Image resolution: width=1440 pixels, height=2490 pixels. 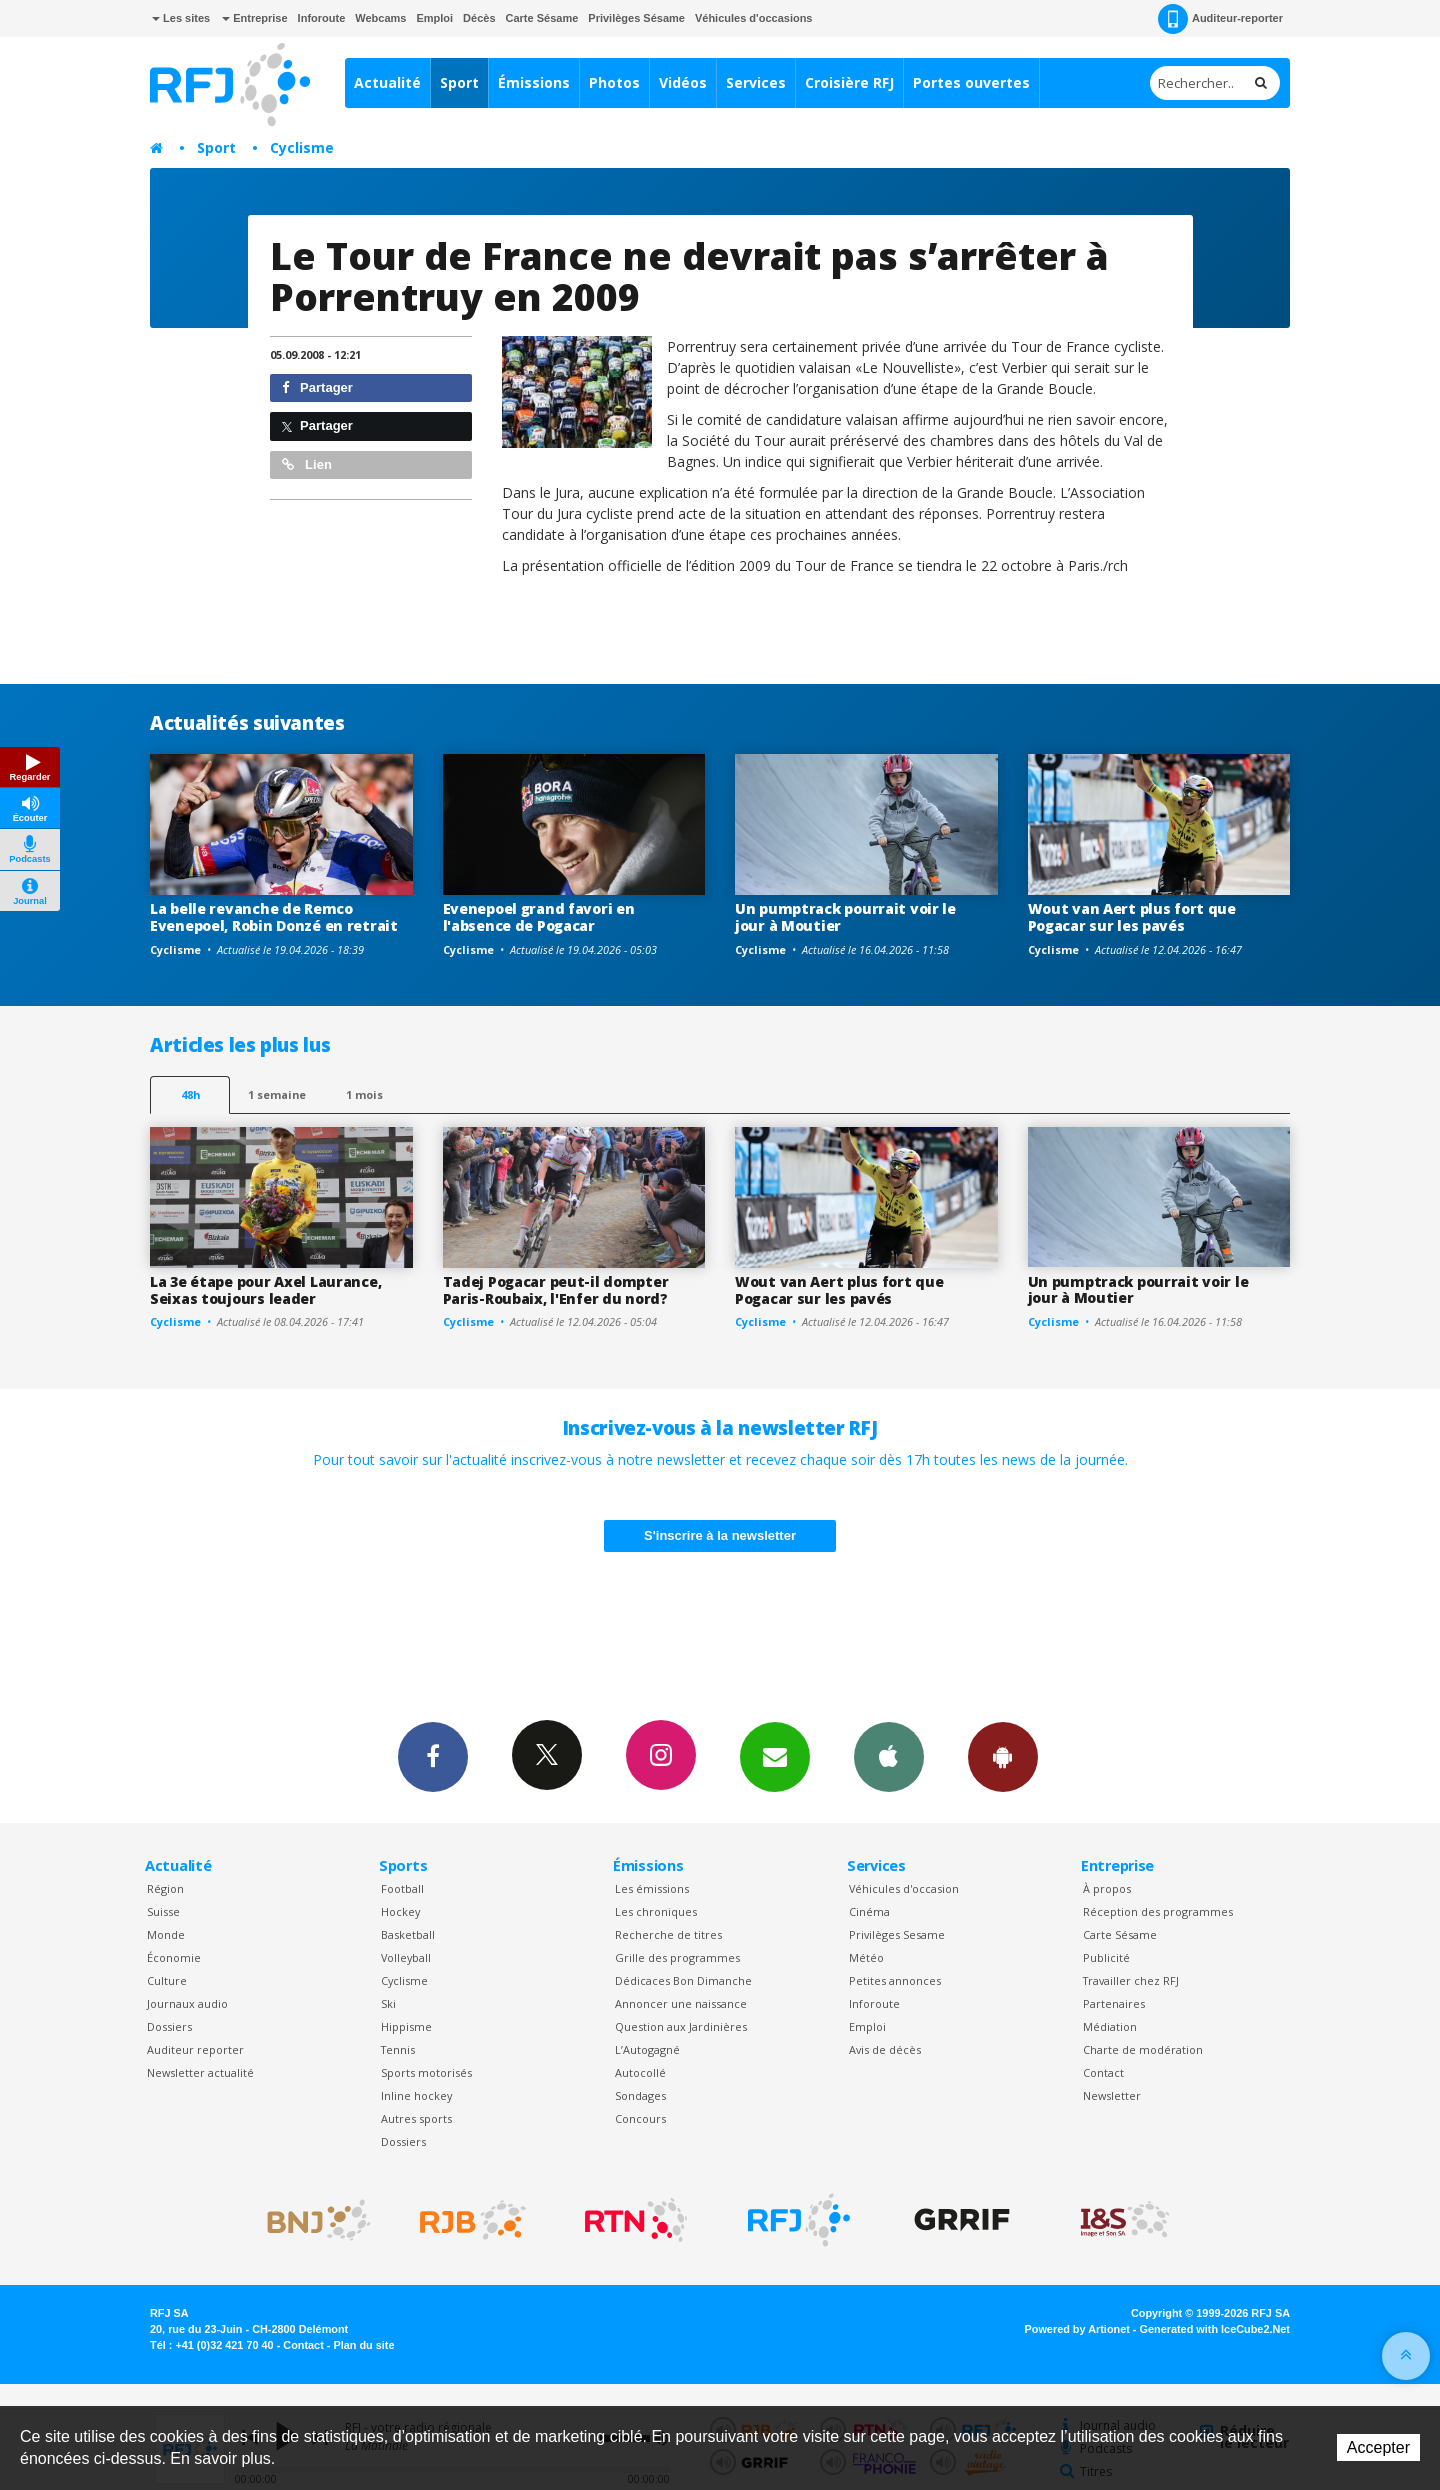 What do you see at coordinates (364, 1094) in the screenshot?
I see `1 mois [most-1mo]` at bounding box center [364, 1094].